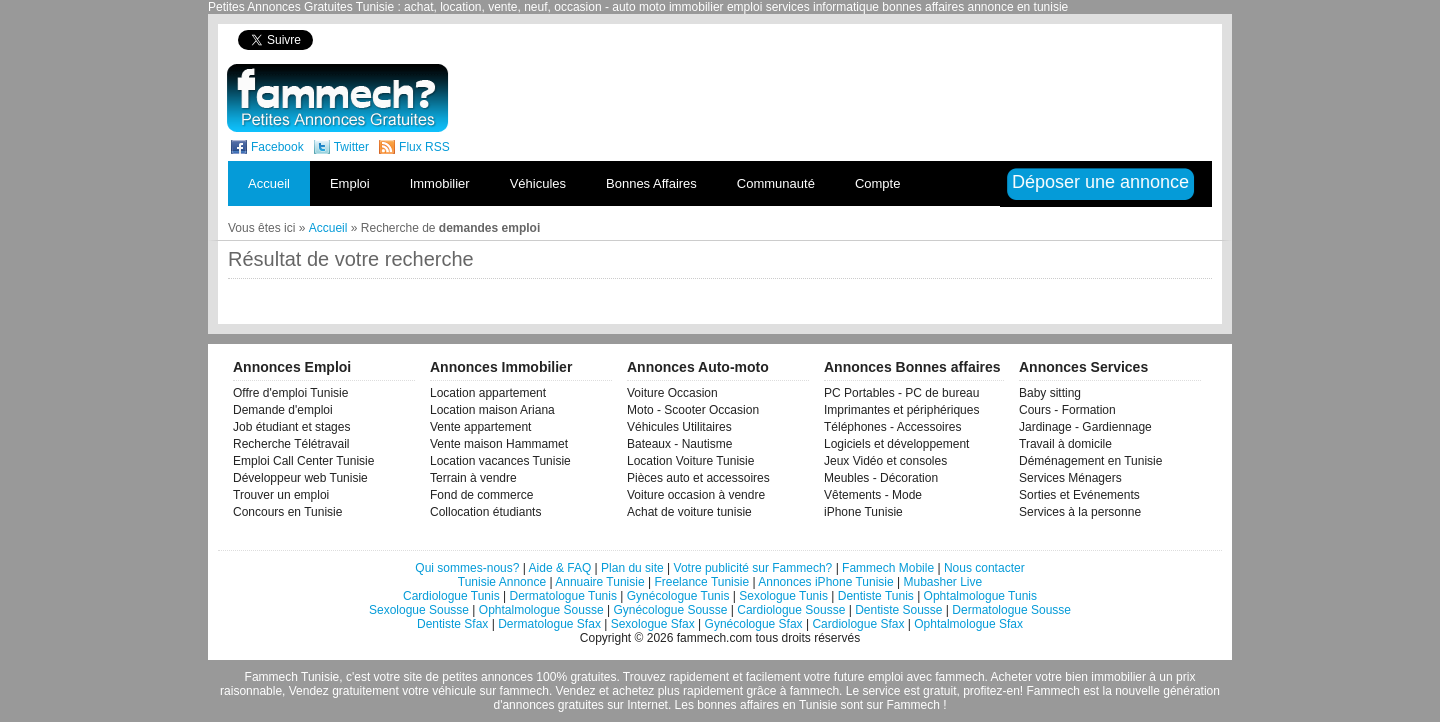 Image resolution: width=1440 pixels, height=722 pixels. What do you see at coordinates (632, 568) in the screenshot?
I see `Plan du site` at bounding box center [632, 568].